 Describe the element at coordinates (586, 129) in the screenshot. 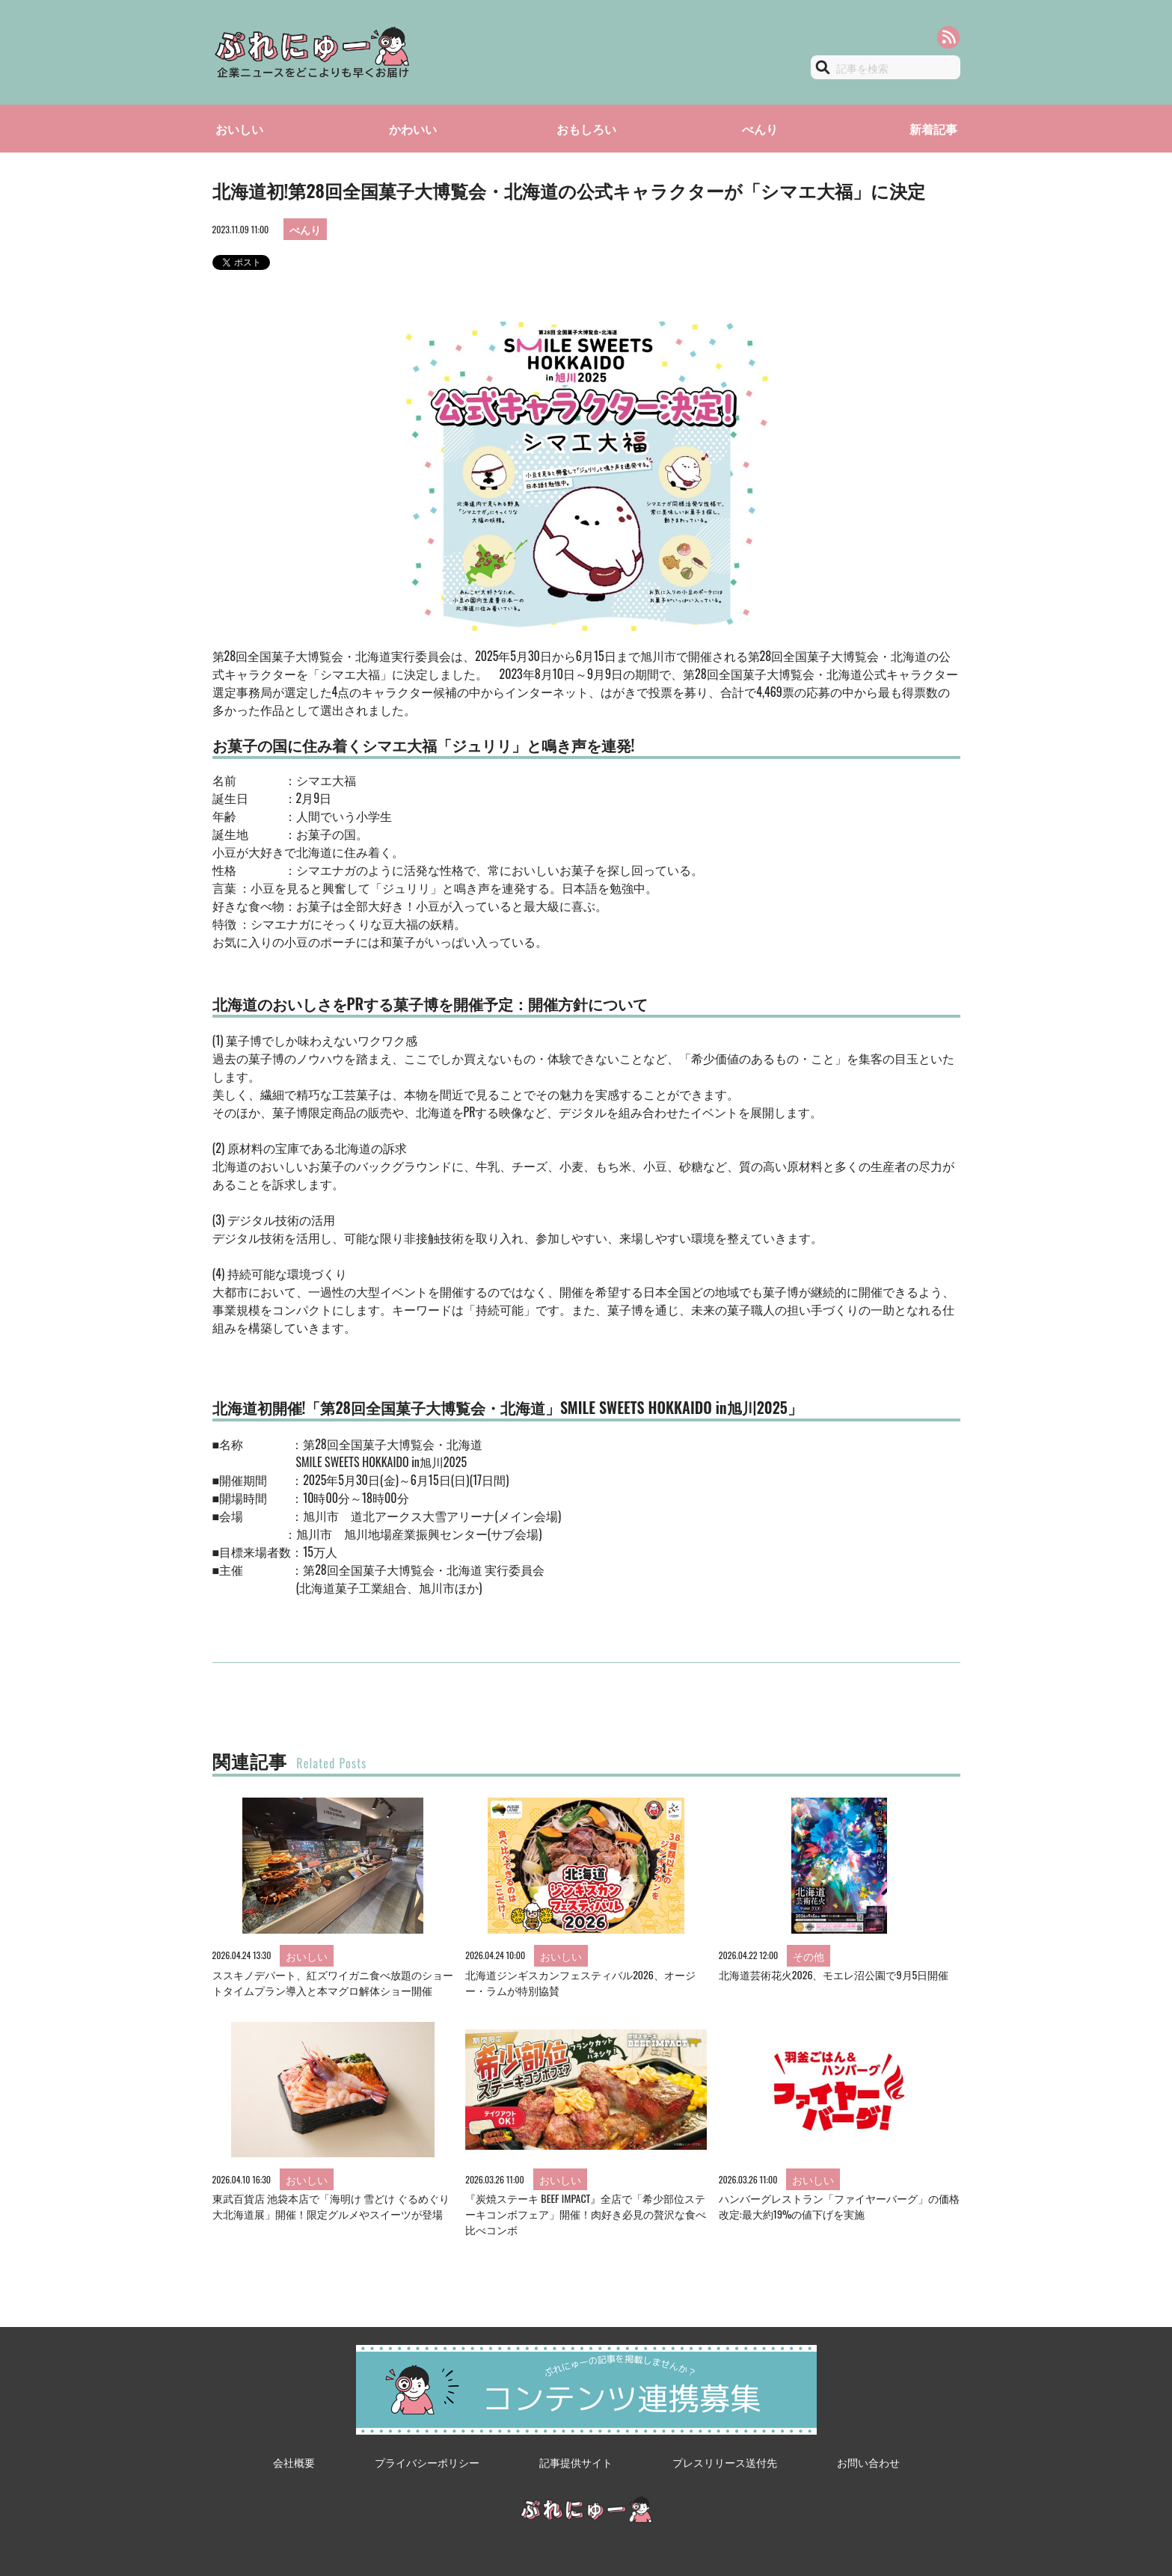

I see `おもしろい` at that location.